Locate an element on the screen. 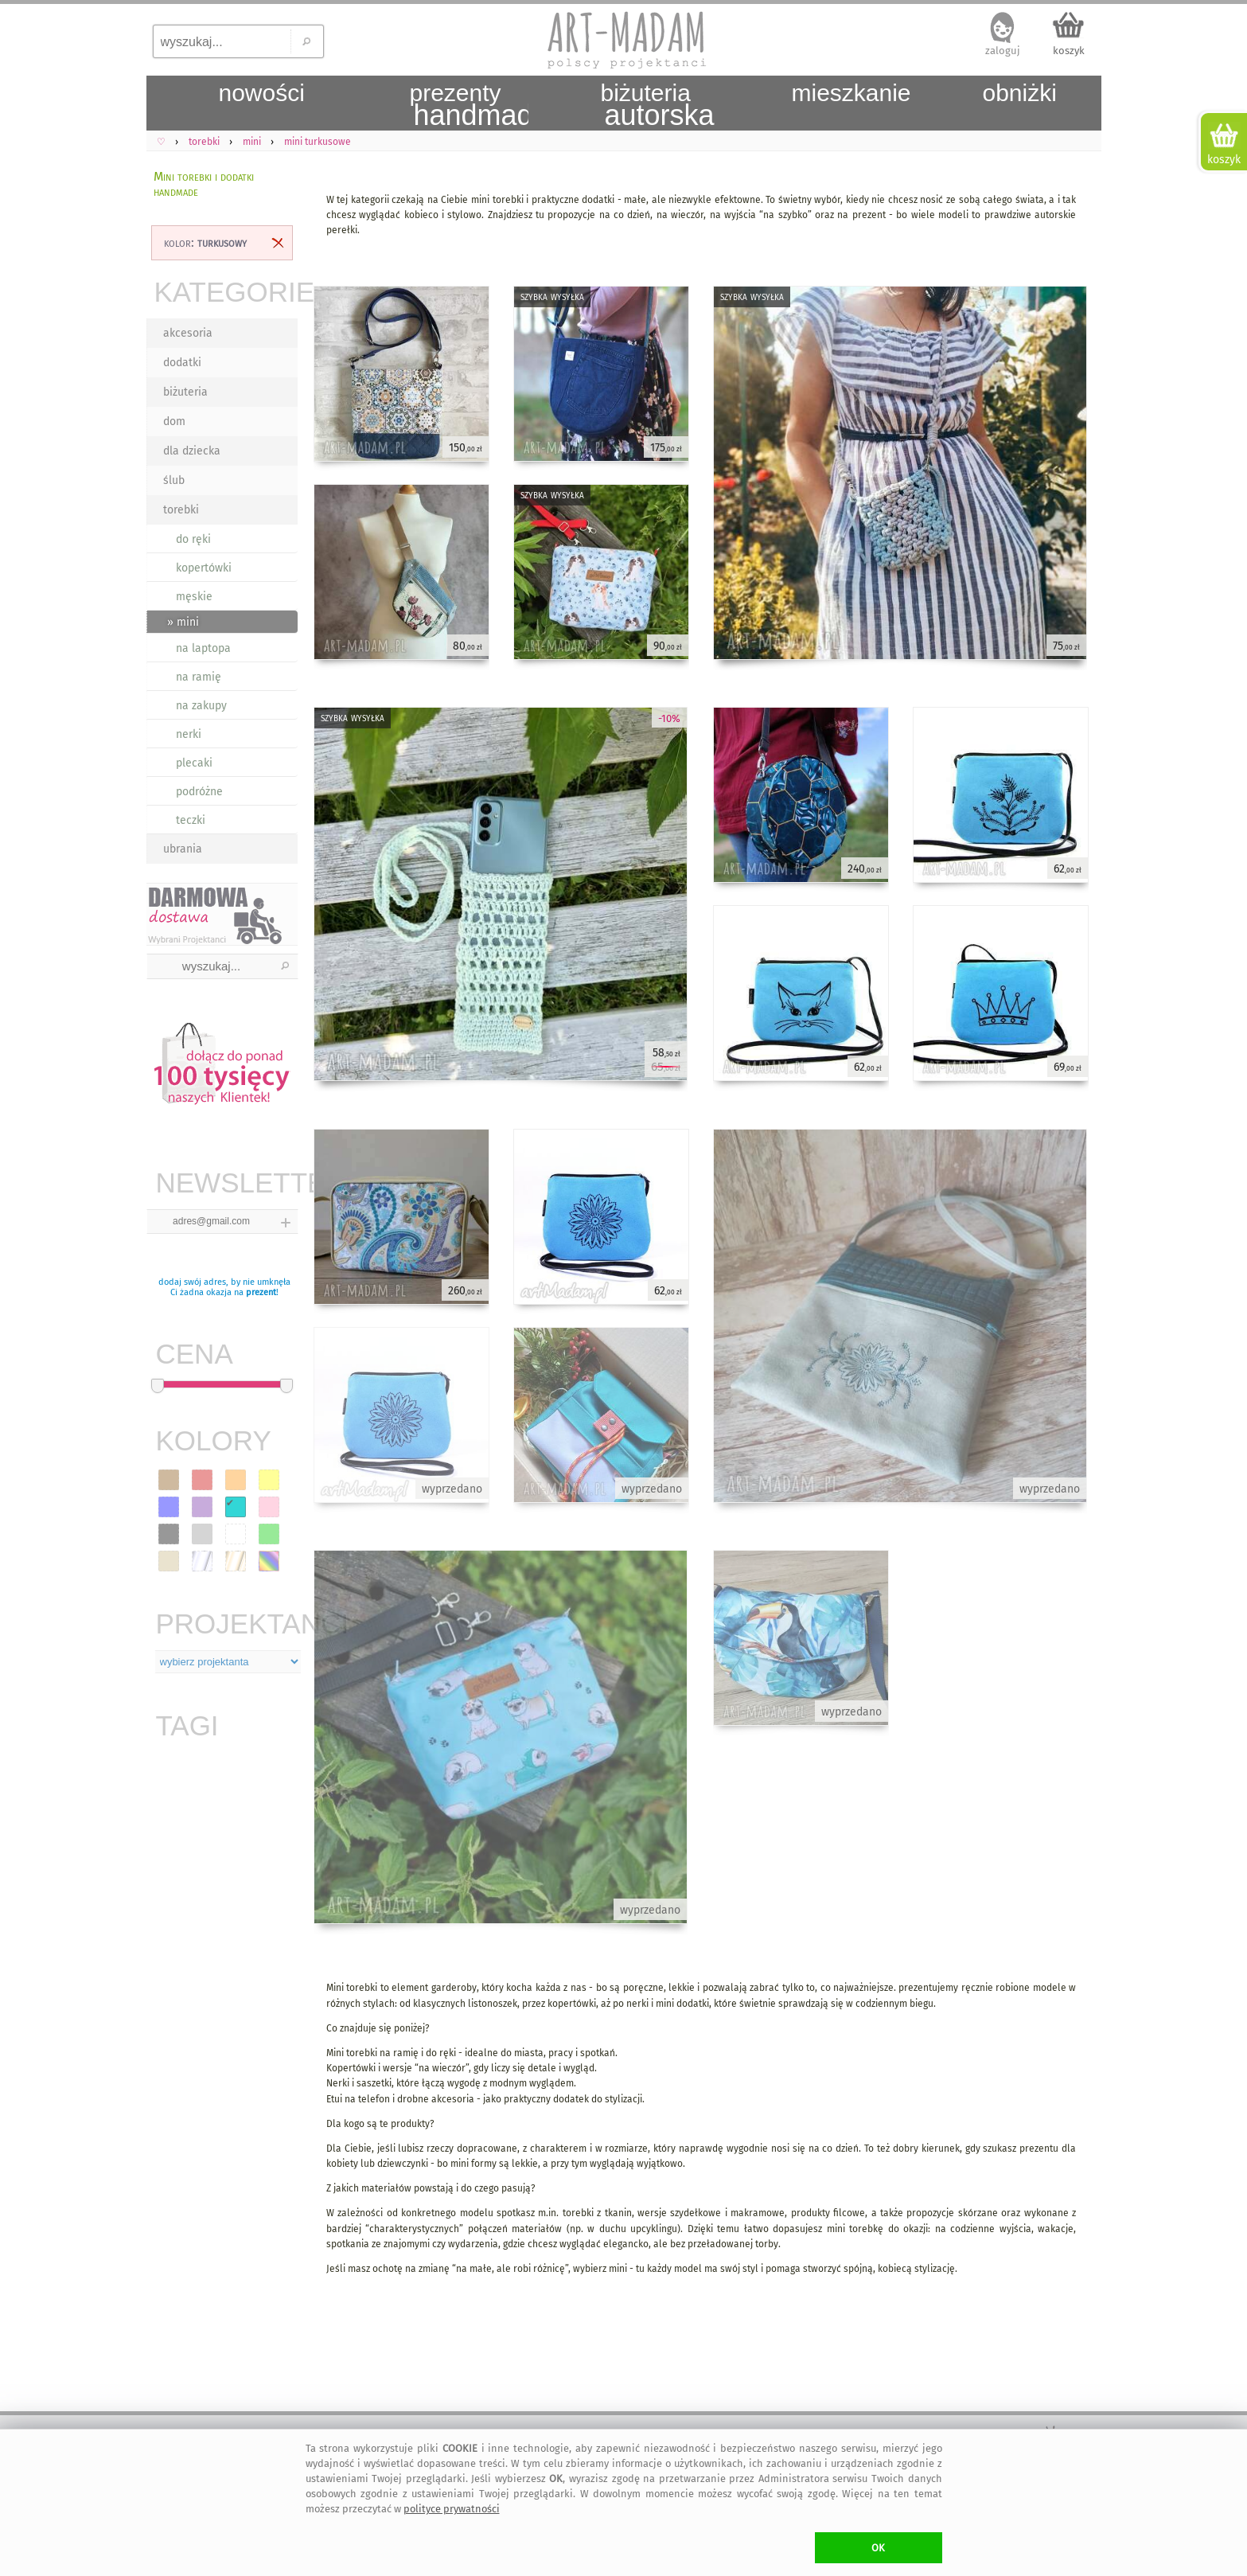 The width and height of the screenshot is (1247, 2576). polityce prywatności is located at coordinates (451, 2509).